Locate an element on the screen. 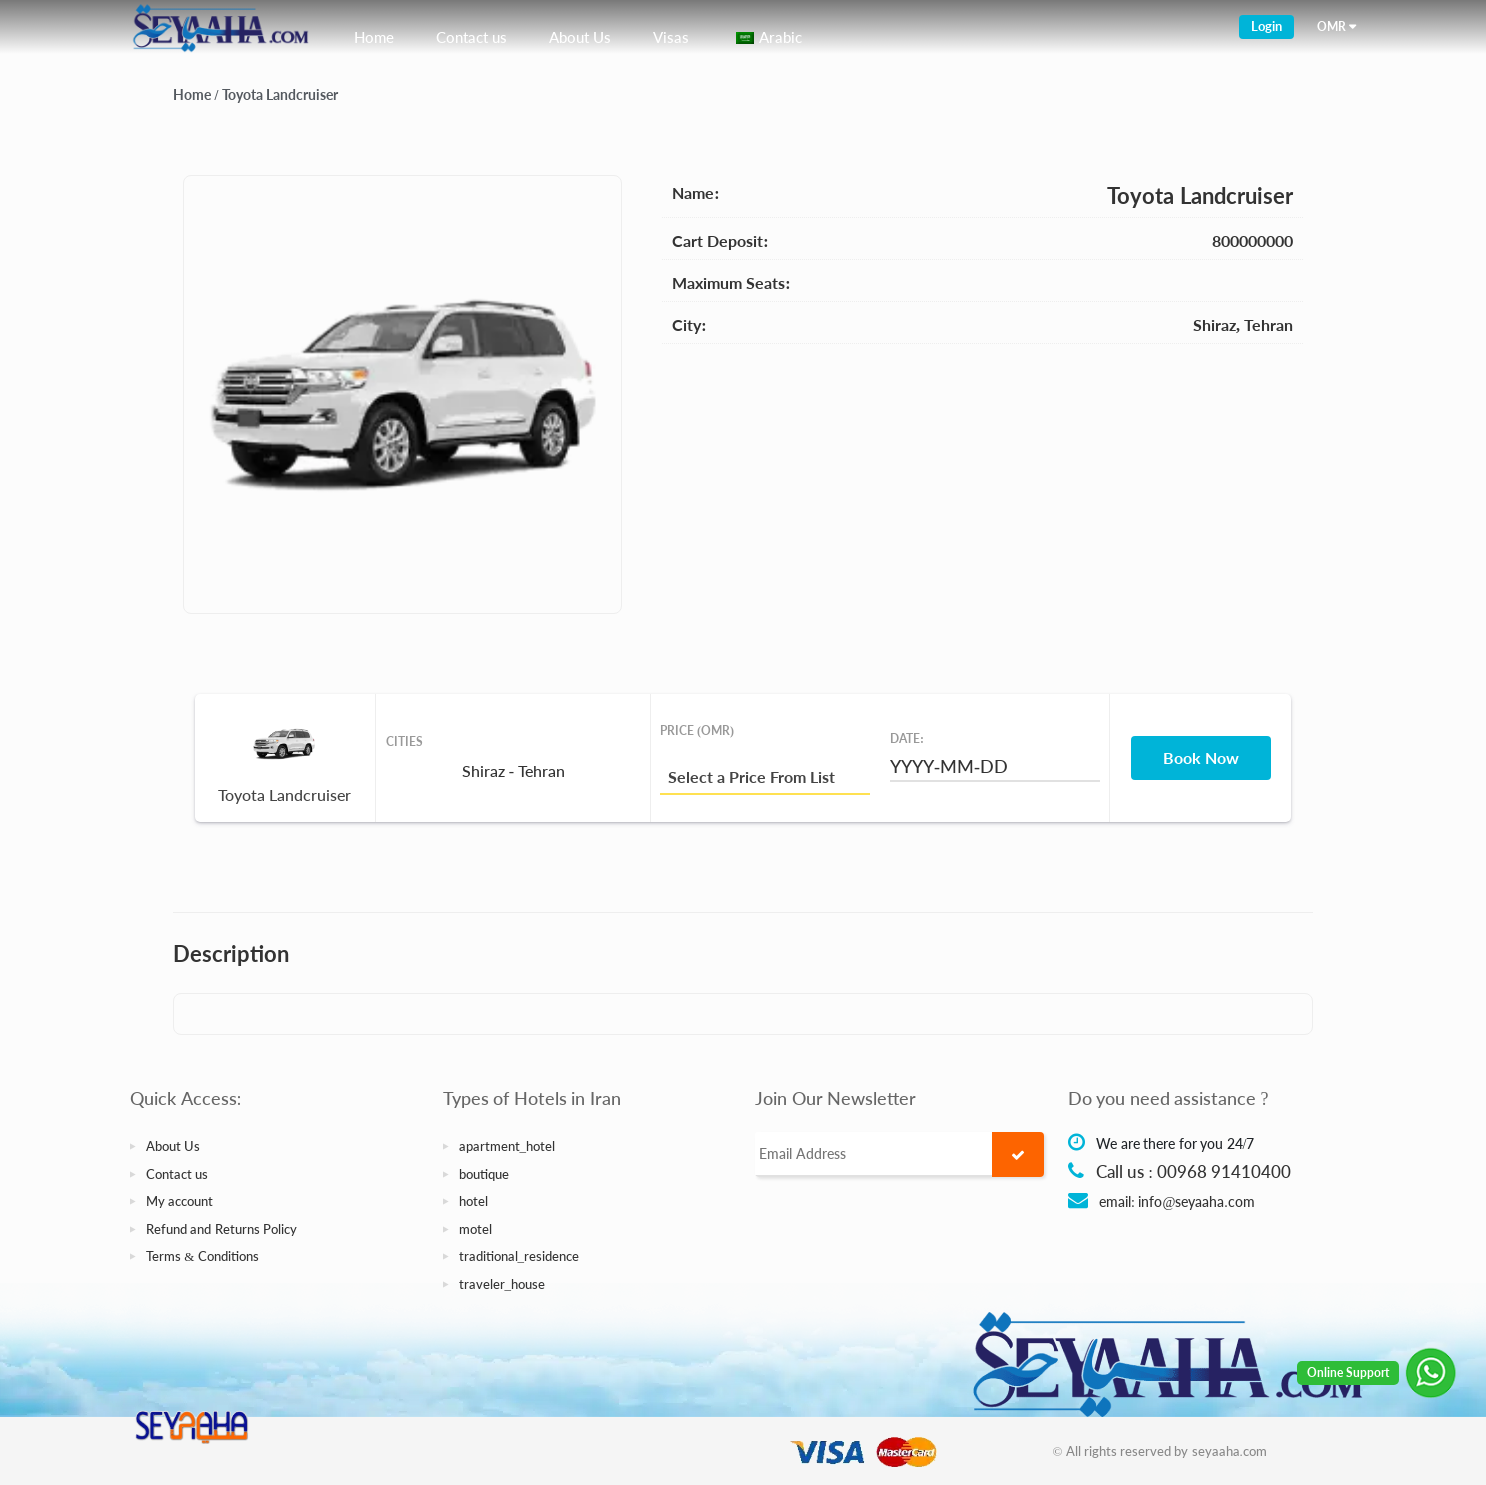 The image size is (1486, 1485). Terms & Conditions is located at coordinates (202, 1256).